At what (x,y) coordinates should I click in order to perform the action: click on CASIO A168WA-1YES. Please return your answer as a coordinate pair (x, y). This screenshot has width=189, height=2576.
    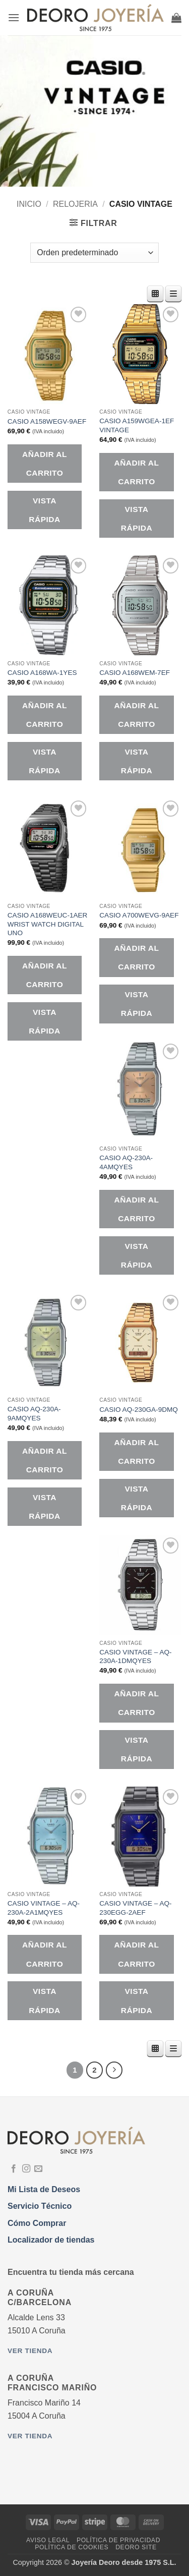
    Looking at the image, I should click on (42, 672).